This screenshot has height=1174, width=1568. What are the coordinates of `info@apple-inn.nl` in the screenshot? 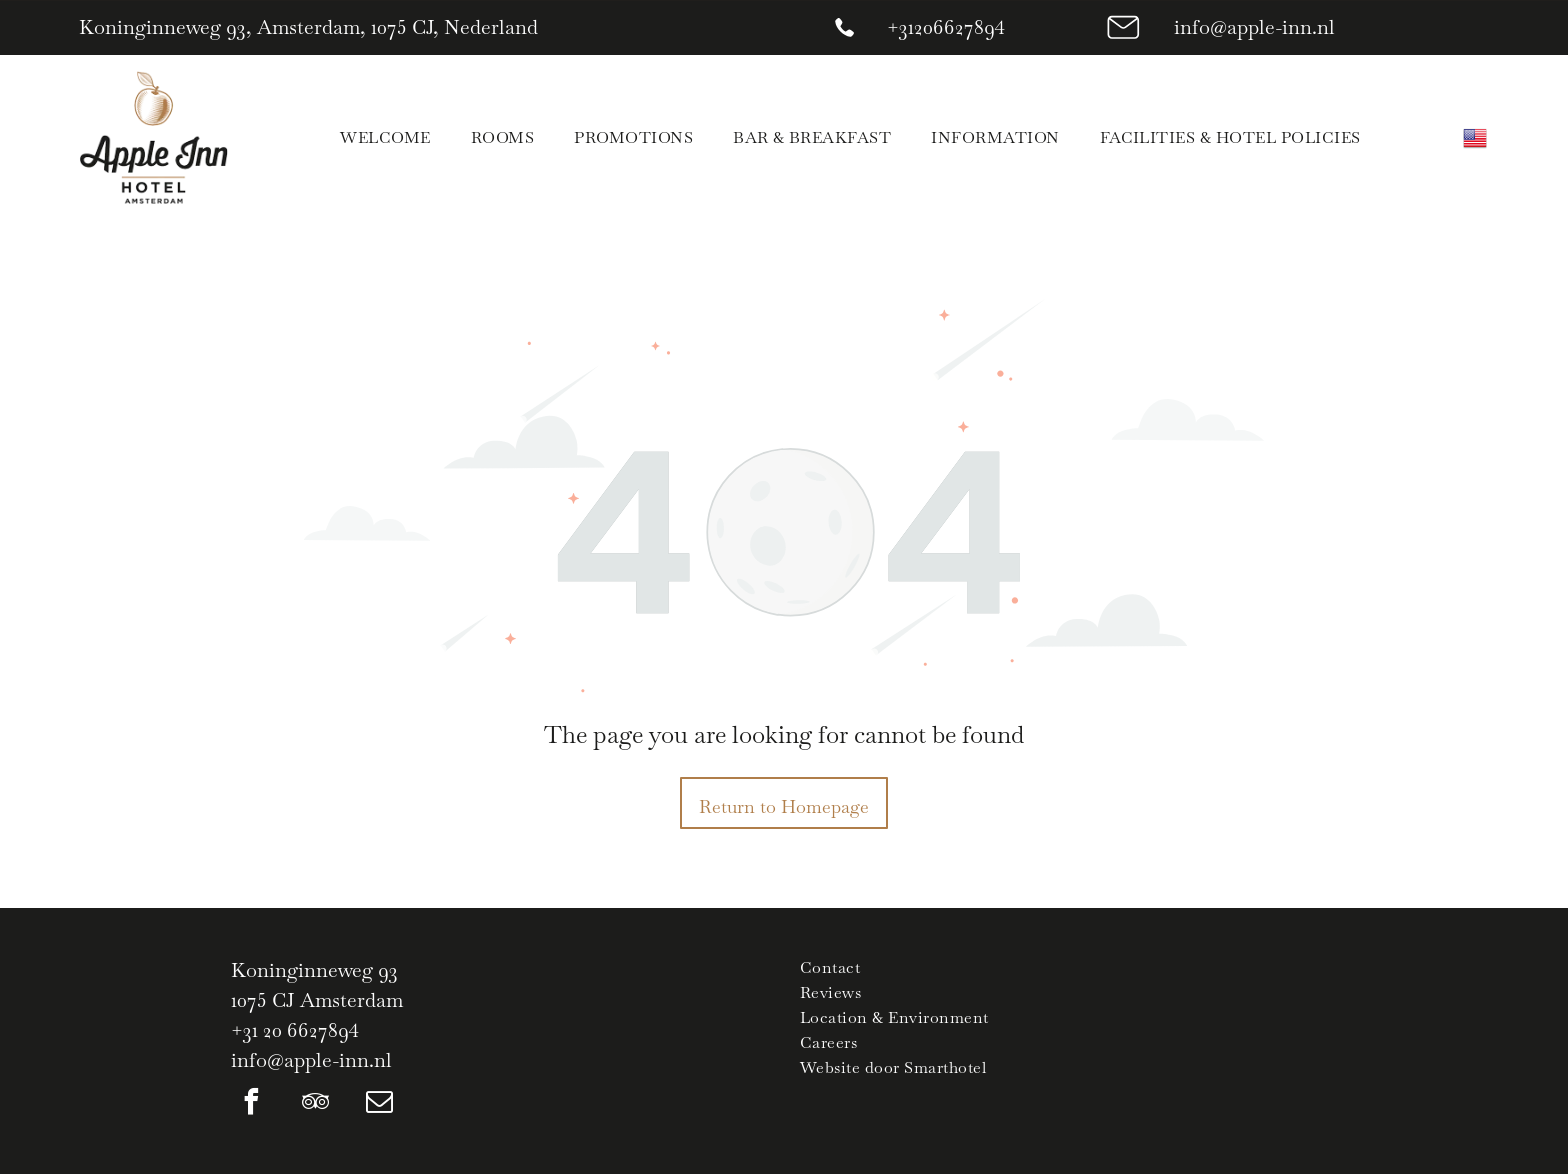 It's located at (1254, 27).